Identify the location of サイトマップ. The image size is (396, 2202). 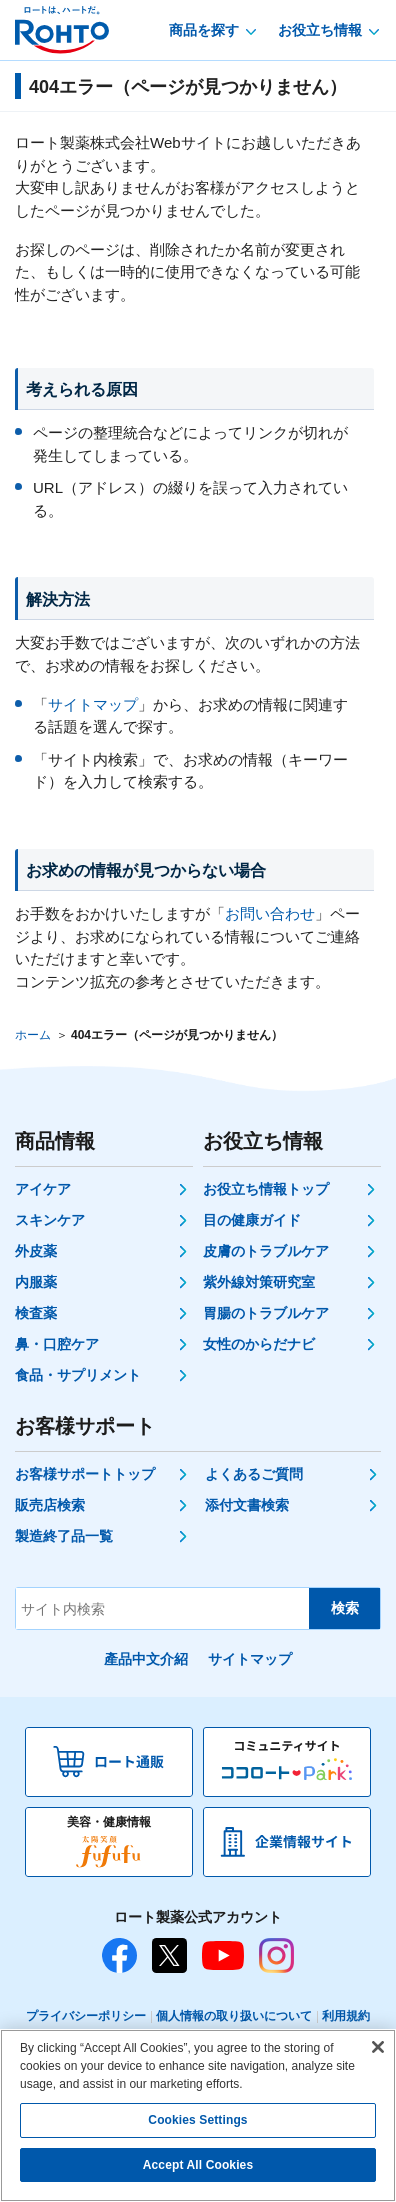
(93, 704).